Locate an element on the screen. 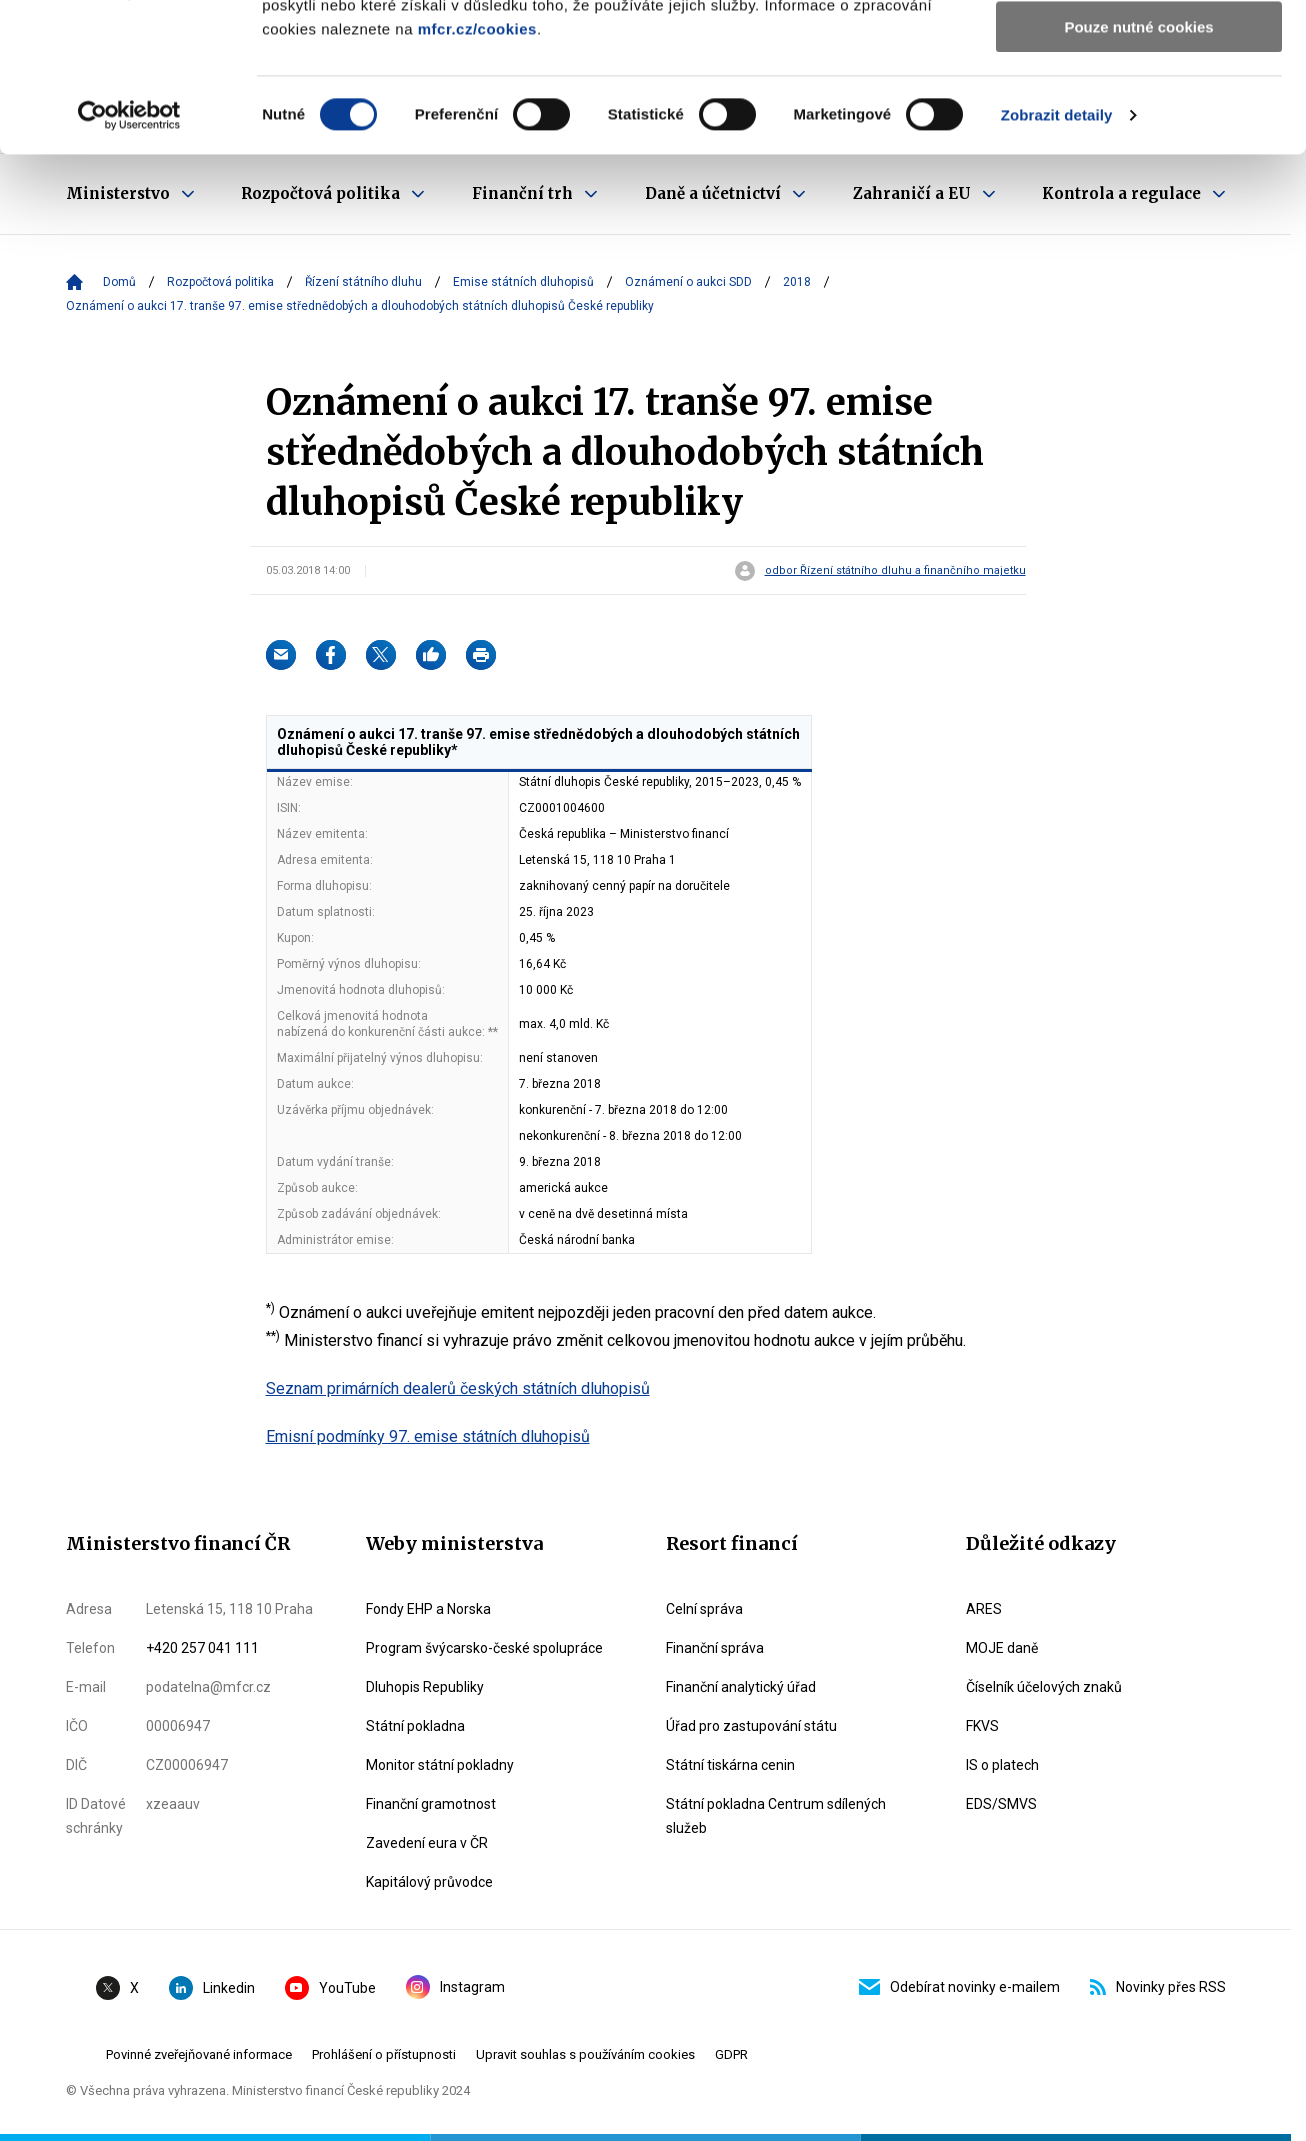  odbor Řízení státního dluhu a finančního majetku is located at coordinates (895, 571).